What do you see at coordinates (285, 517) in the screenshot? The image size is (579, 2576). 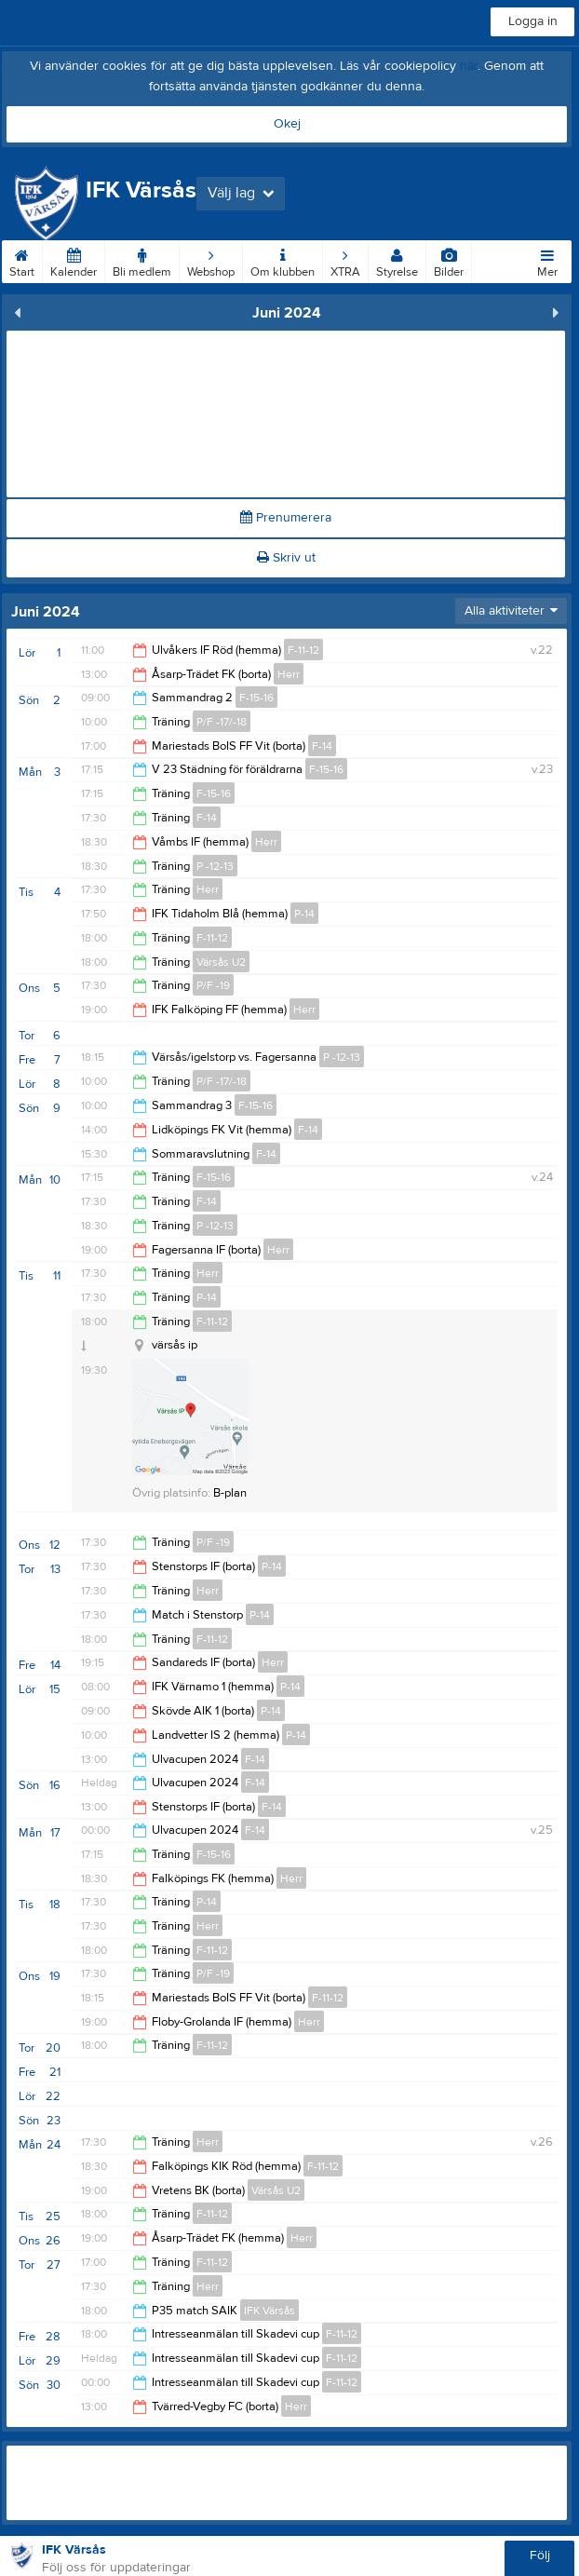 I see `Prenumerera` at bounding box center [285, 517].